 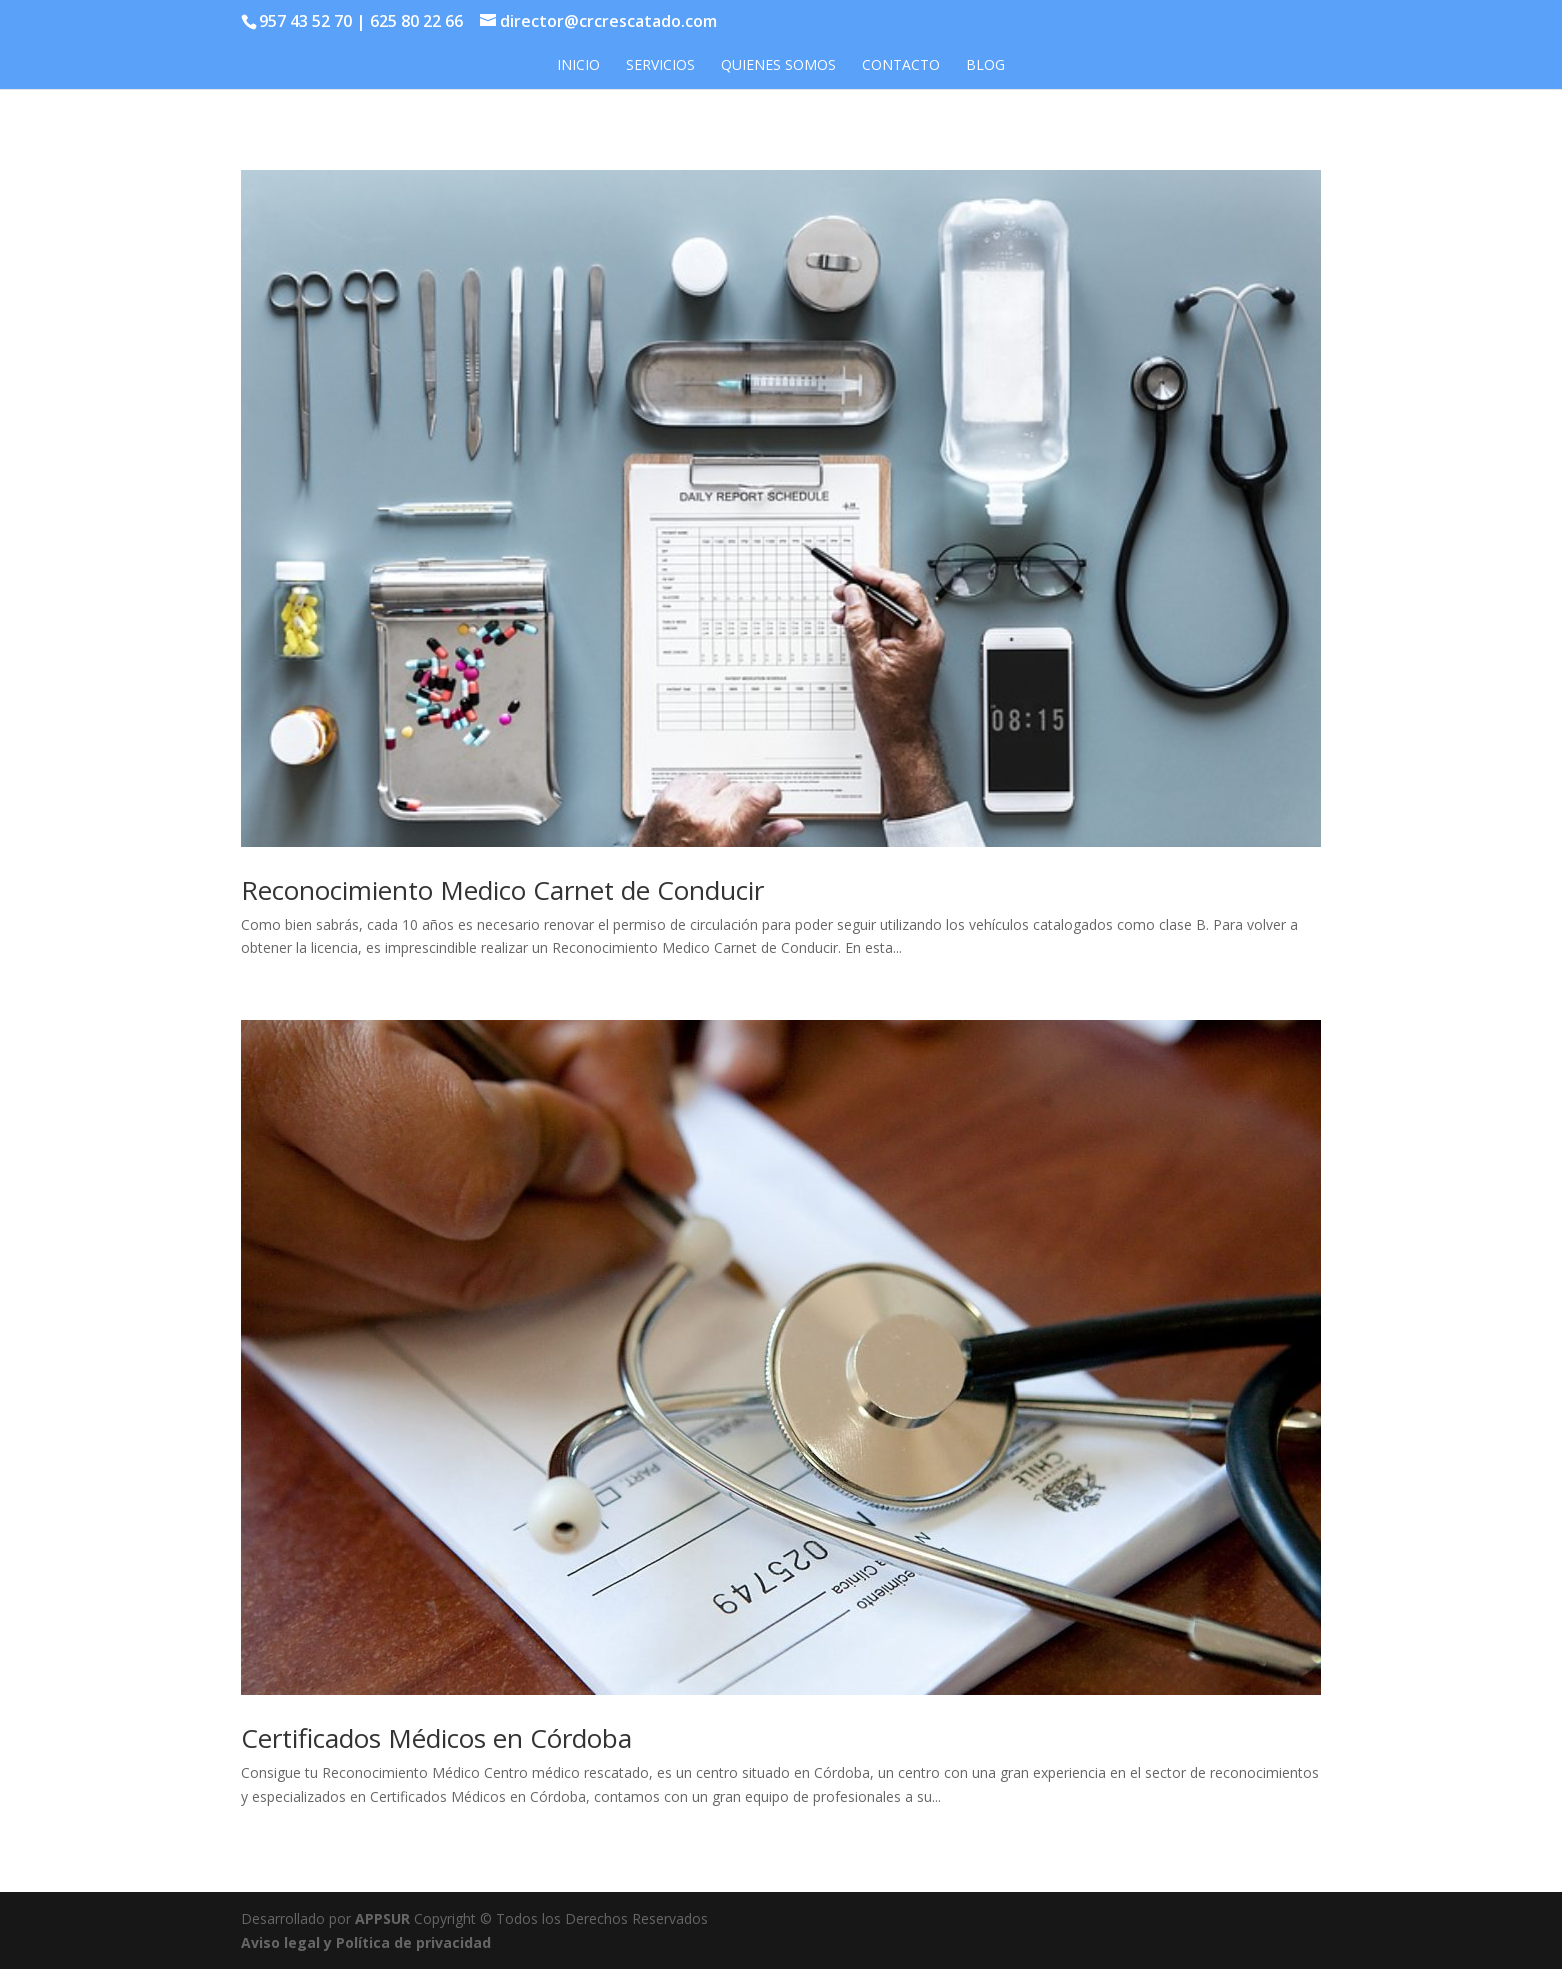 I want to click on Inicio, so click(x=578, y=66).